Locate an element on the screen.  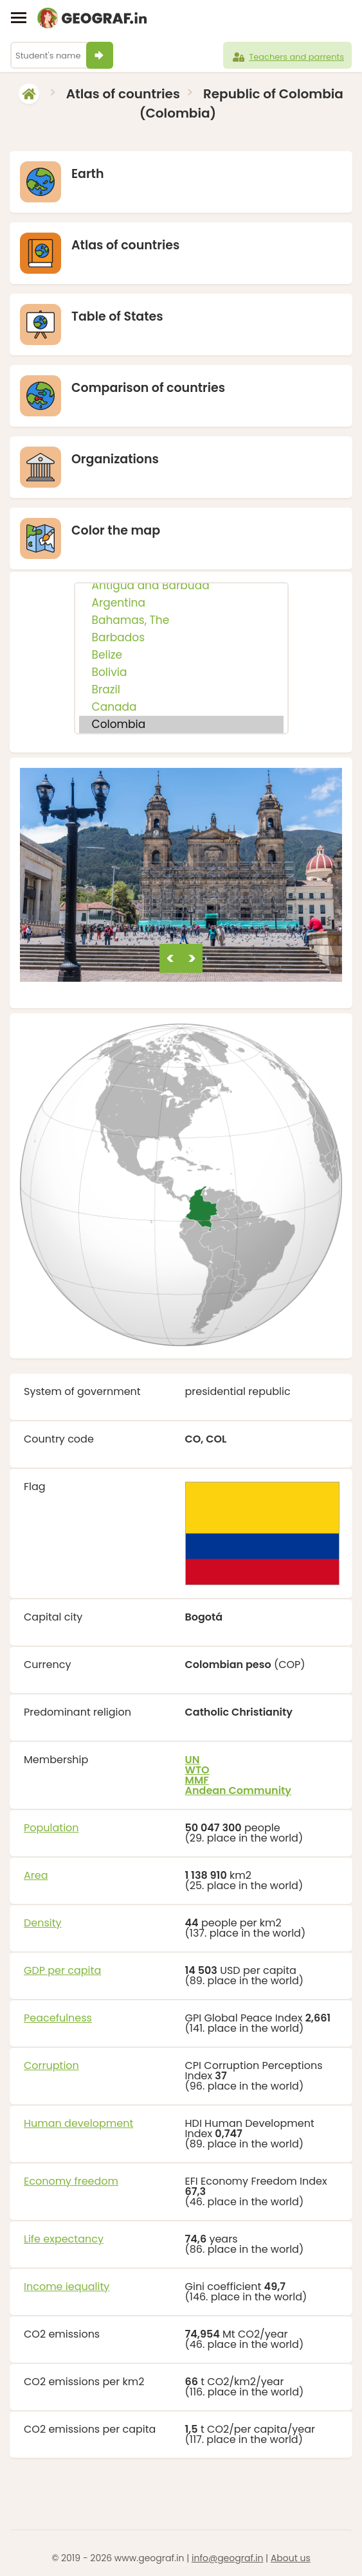
UN is located at coordinates (192, 1759).